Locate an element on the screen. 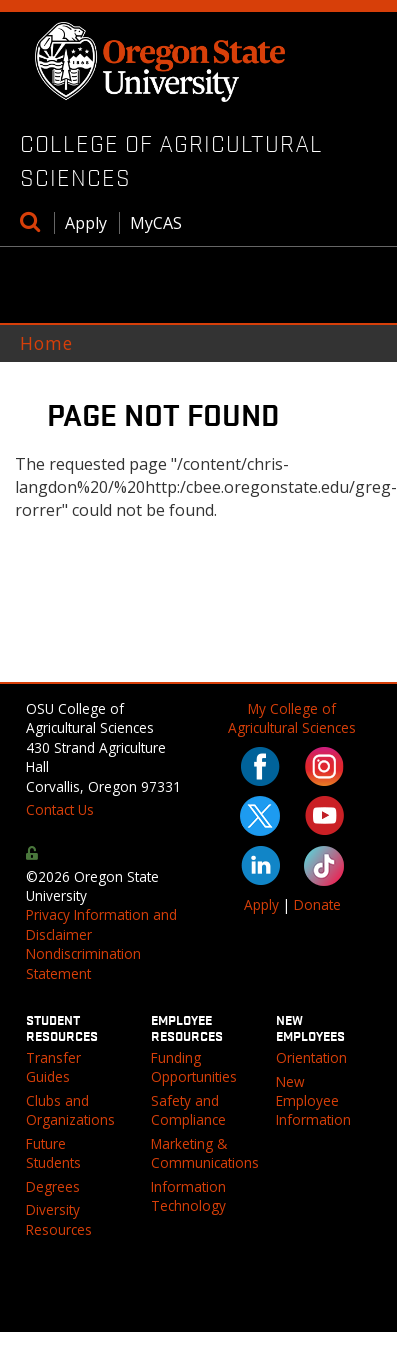  Information Technology is located at coordinates (188, 1196).